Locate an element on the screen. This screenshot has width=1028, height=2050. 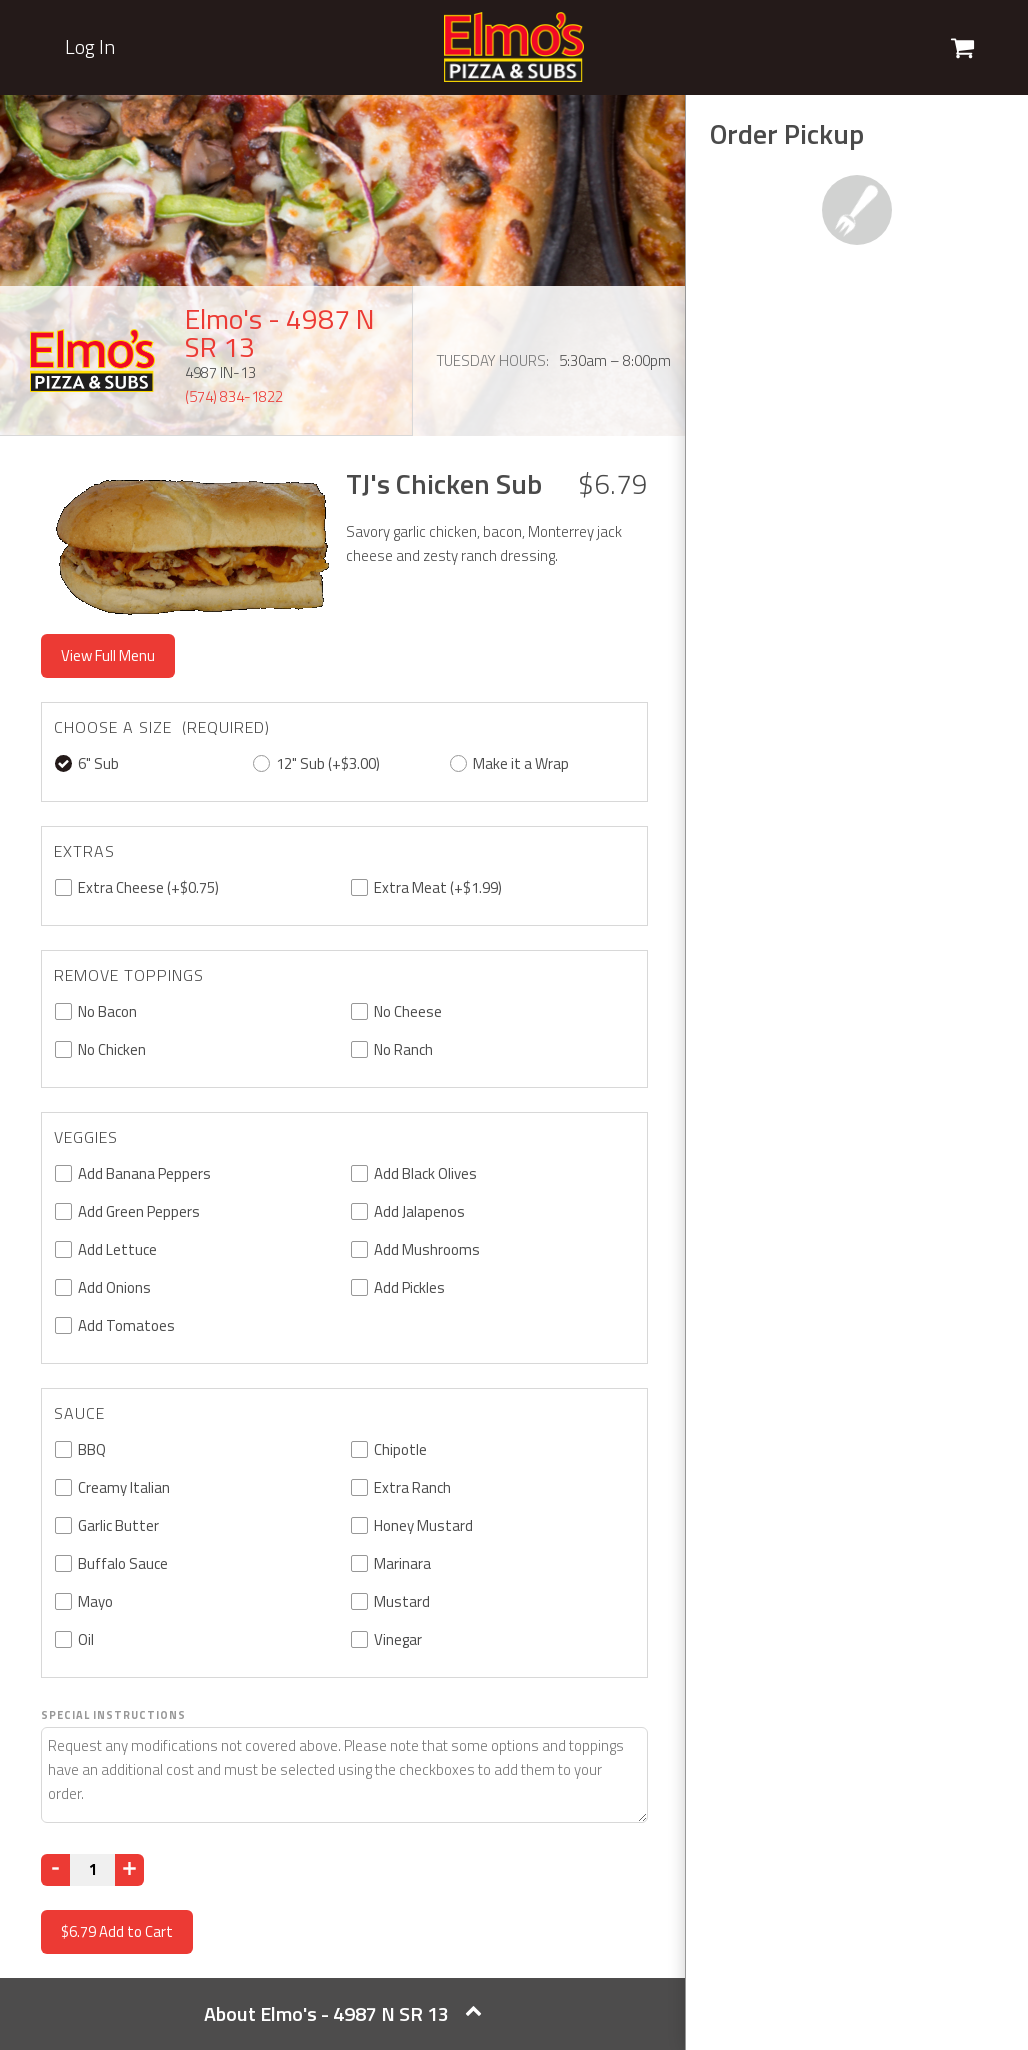
Add to Cart is located at coordinates (117, 1931).